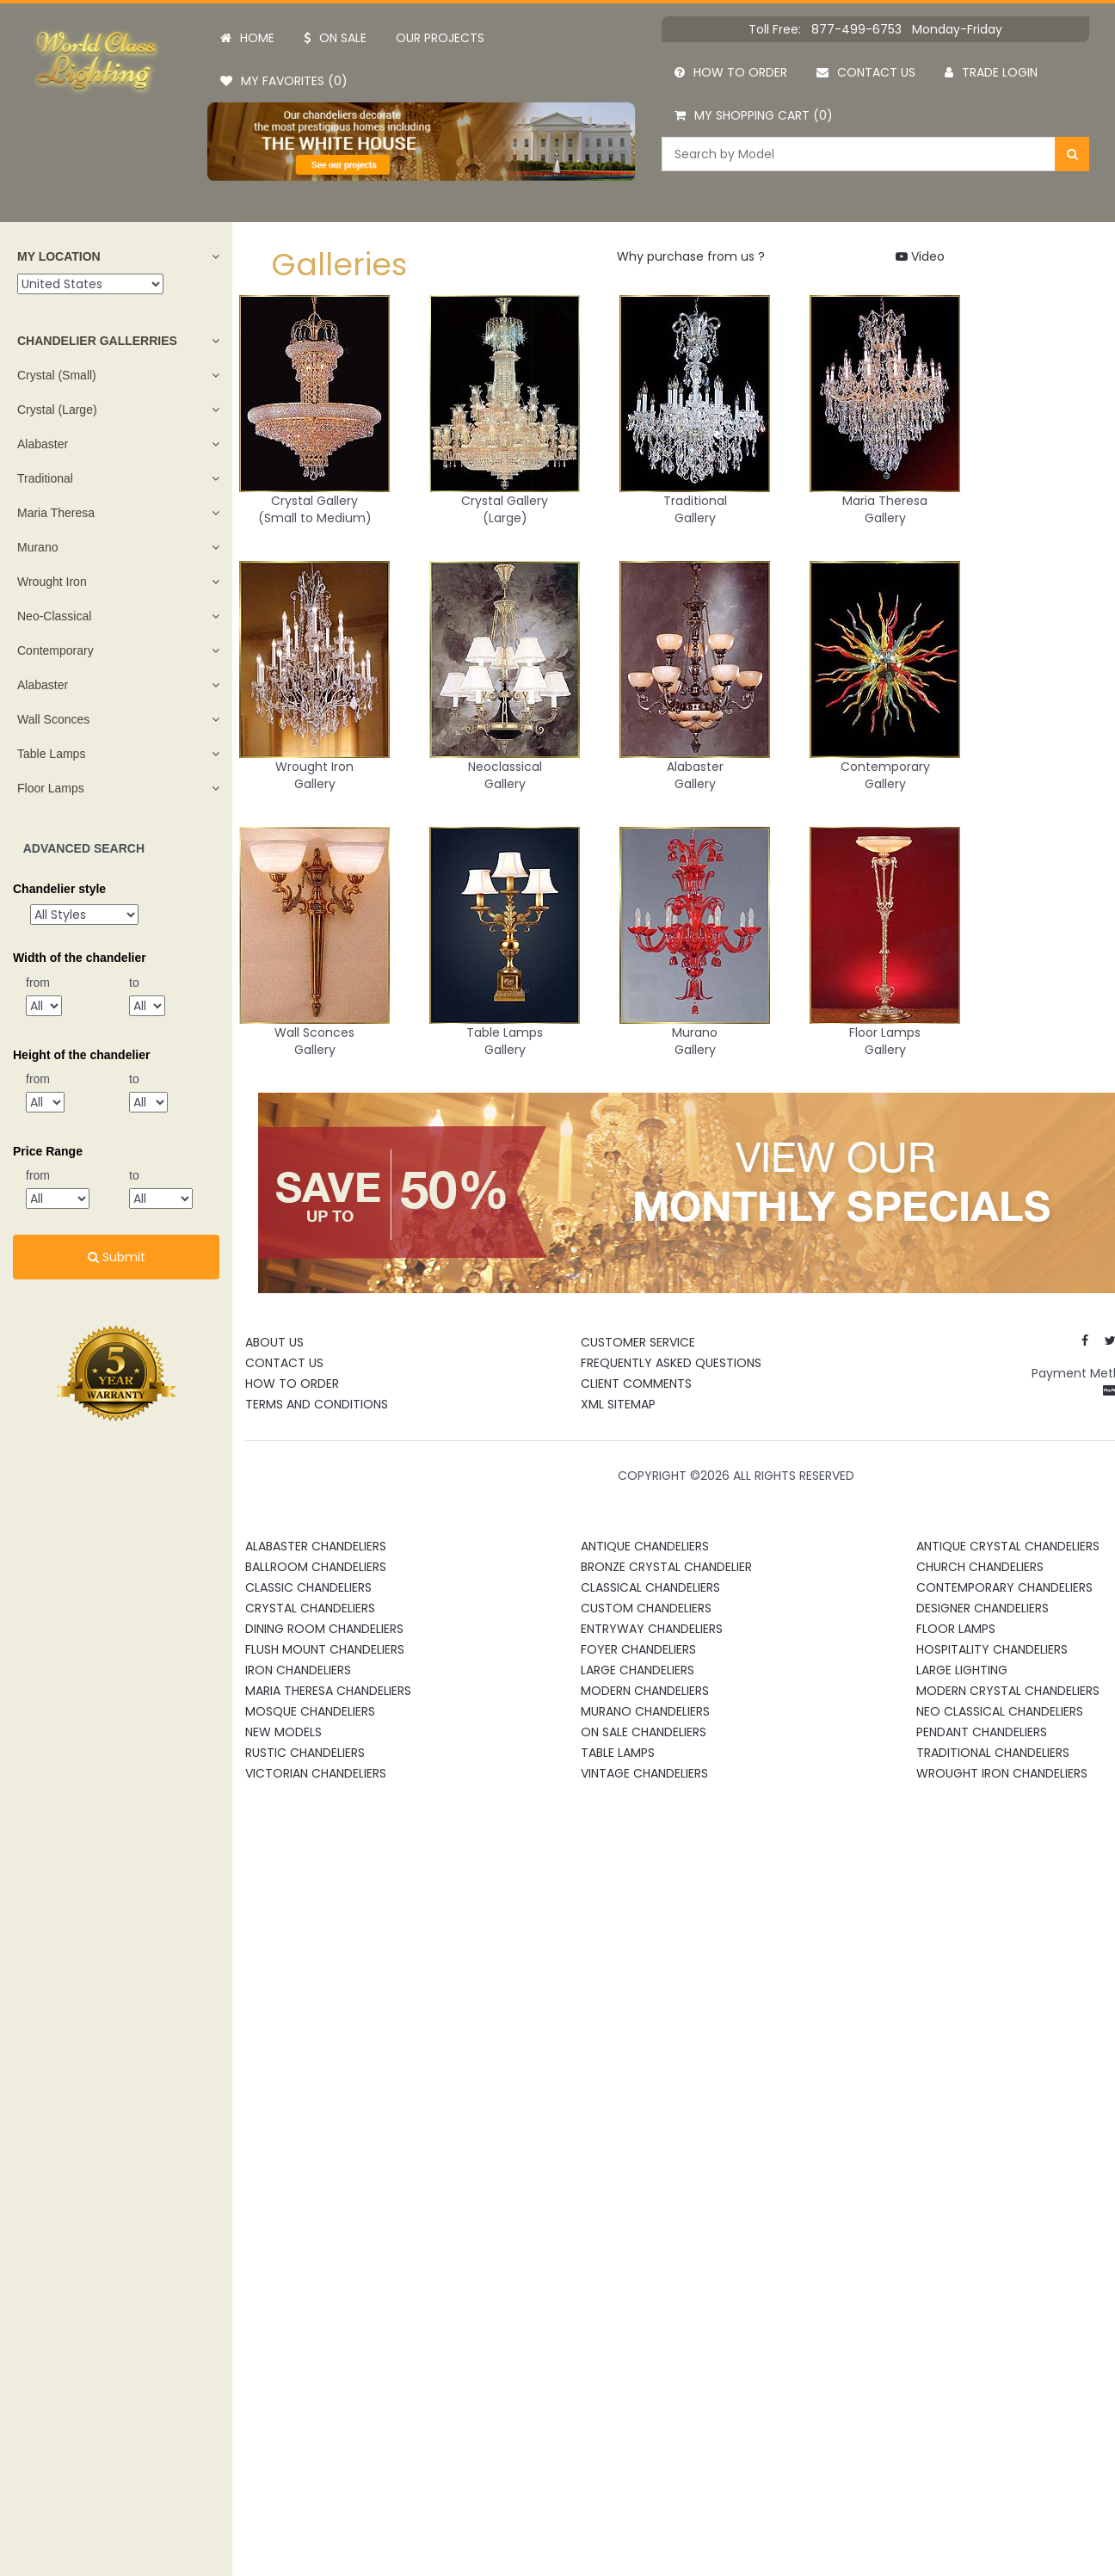  Describe the element at coordinates (305, 1752) in the screenshot. I see `Rustic Chandeliers` at that location.